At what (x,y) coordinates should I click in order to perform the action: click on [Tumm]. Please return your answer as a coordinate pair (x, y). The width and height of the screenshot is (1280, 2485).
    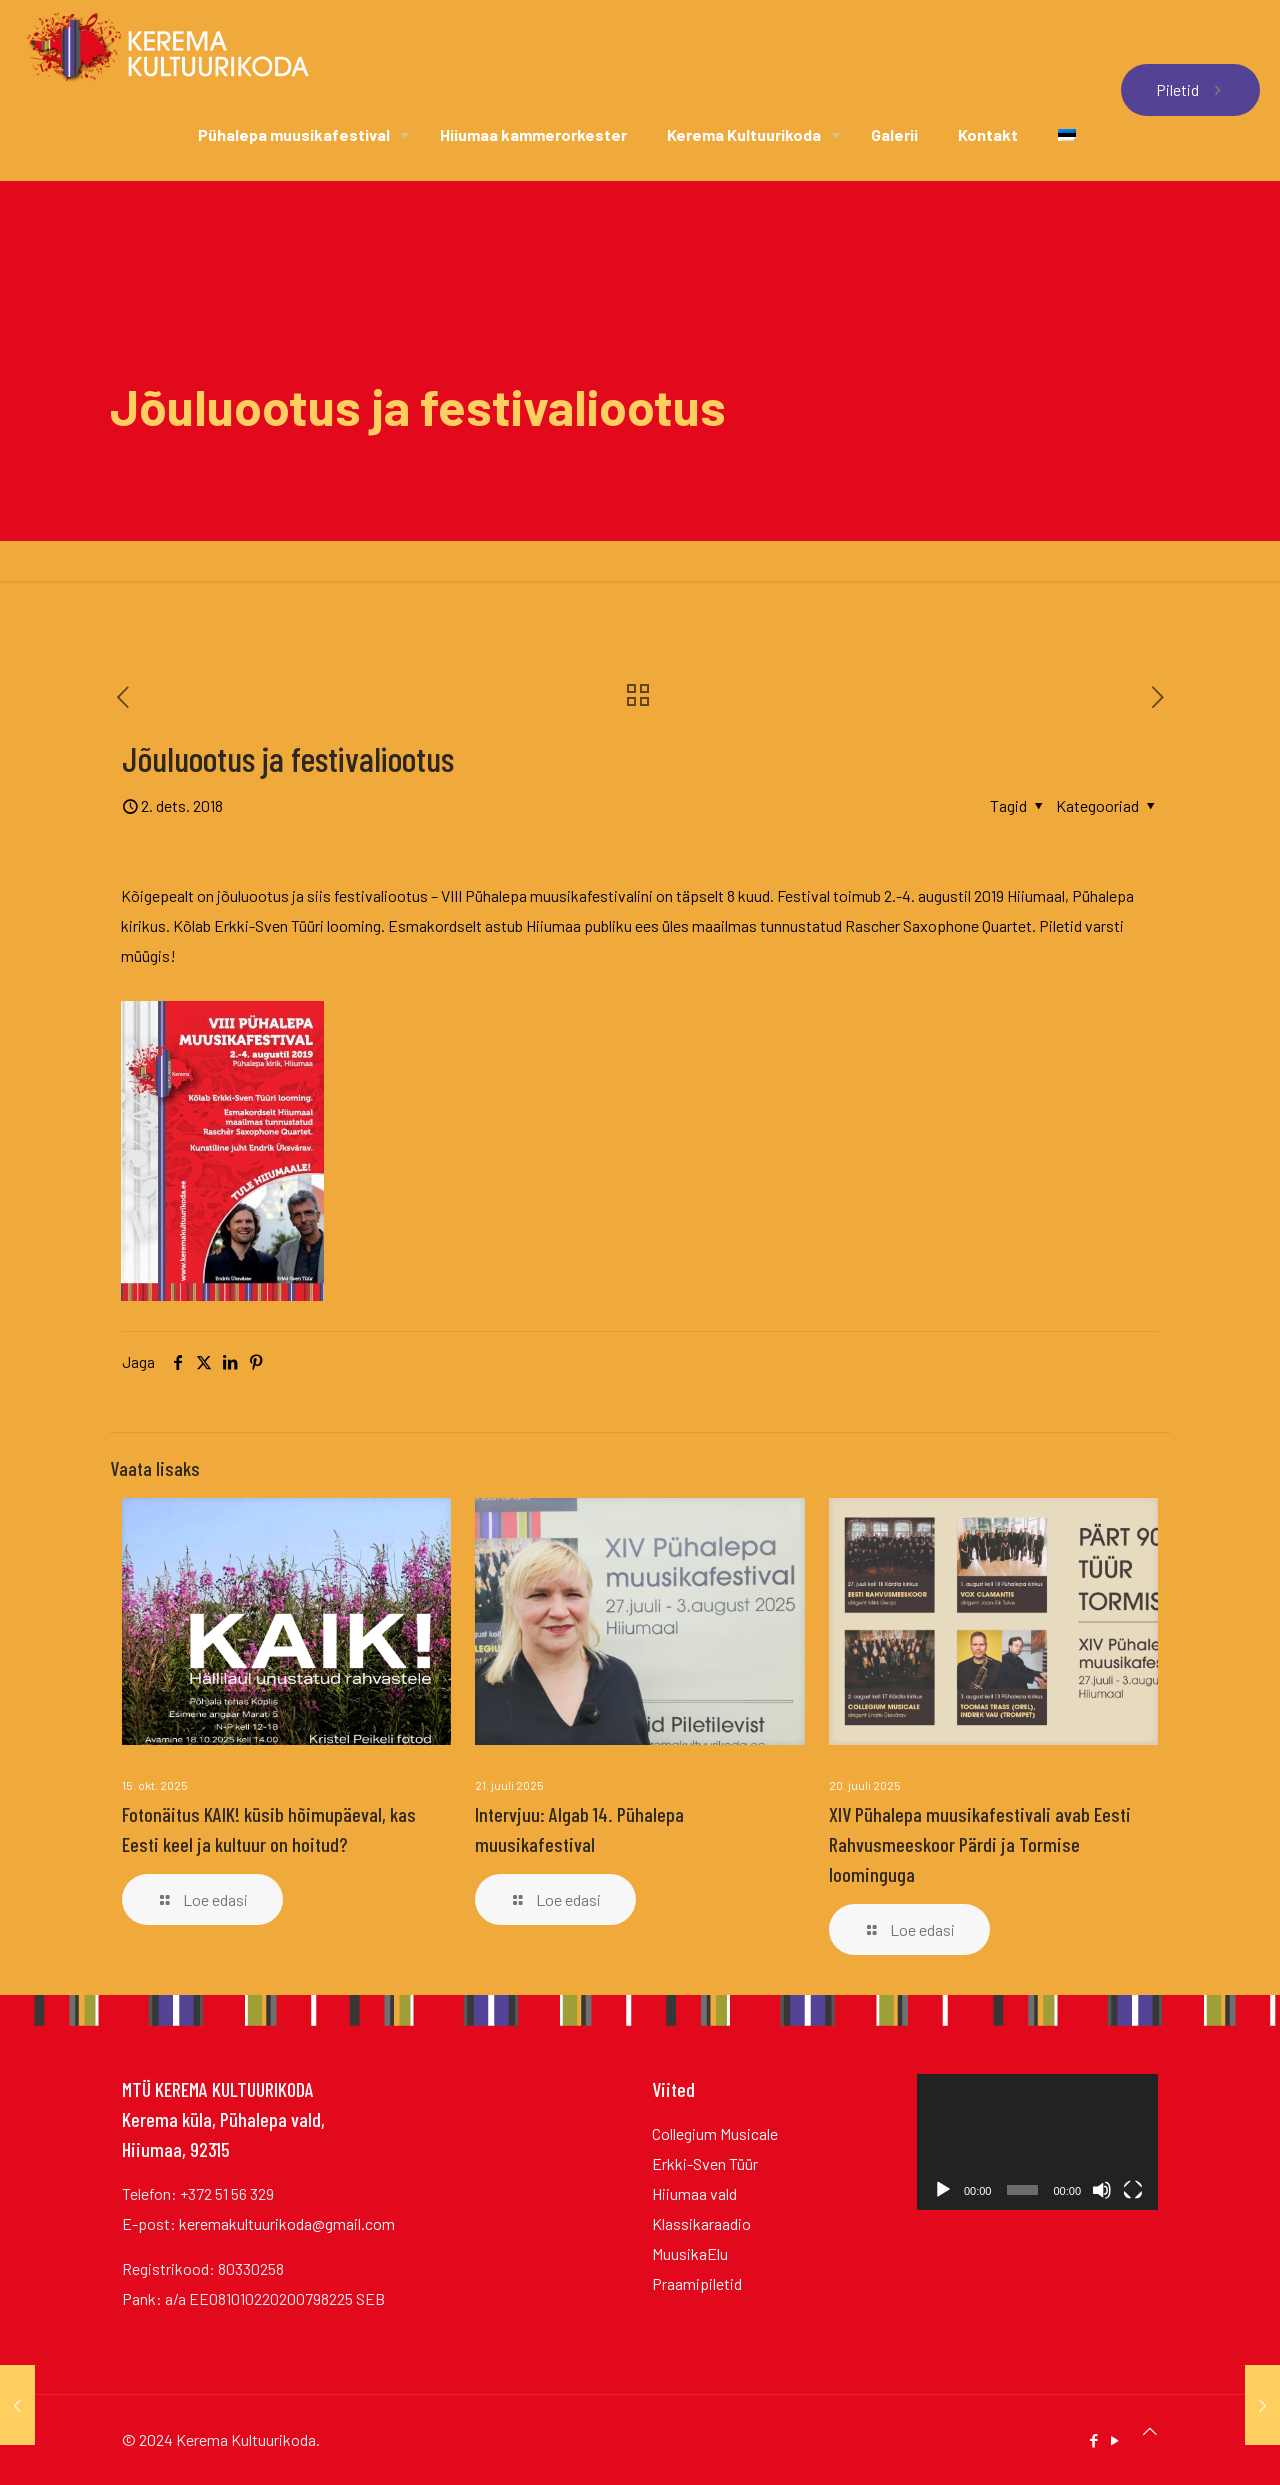
    Looking at the image, I should click on (1102, 2190).